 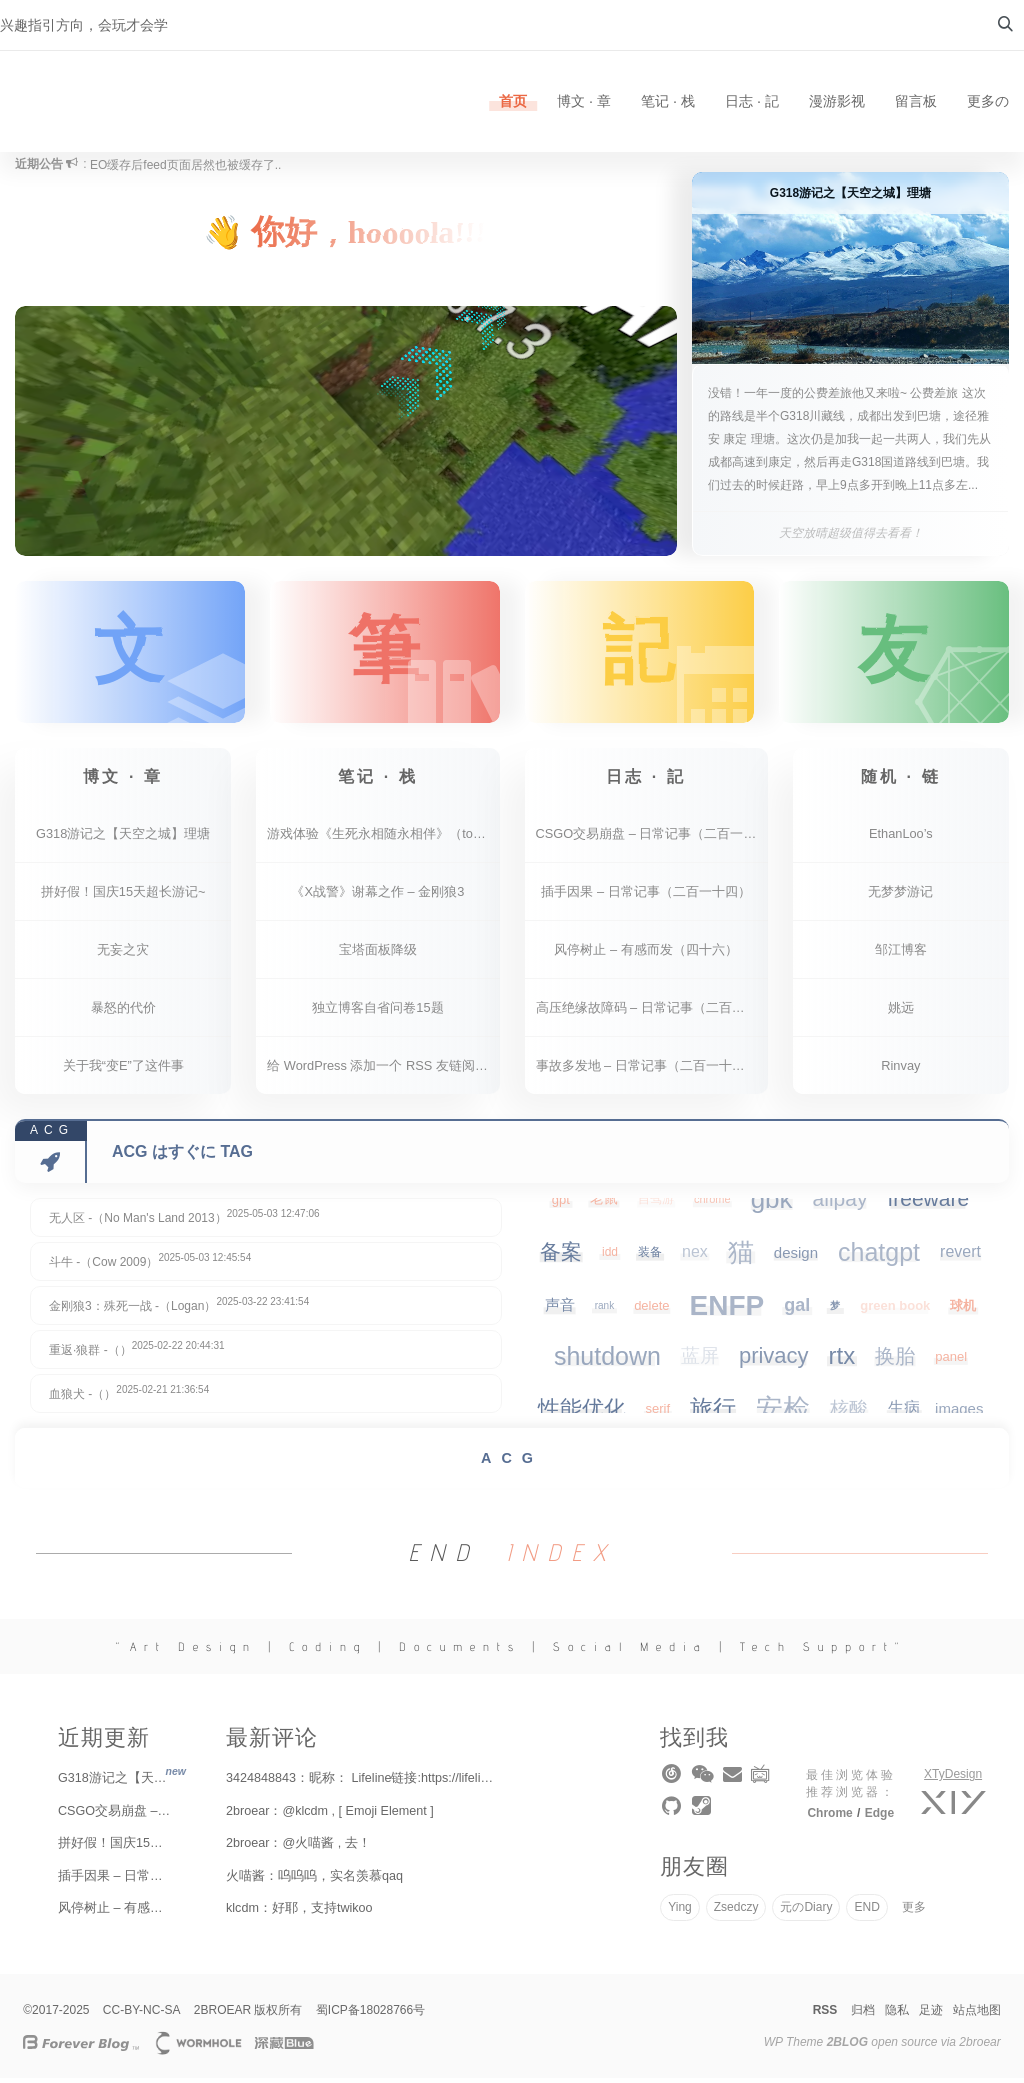 What do you see at coordinates (963, 1310) in the screenshot?
I see `球机` at bounding box center [963, 1310].